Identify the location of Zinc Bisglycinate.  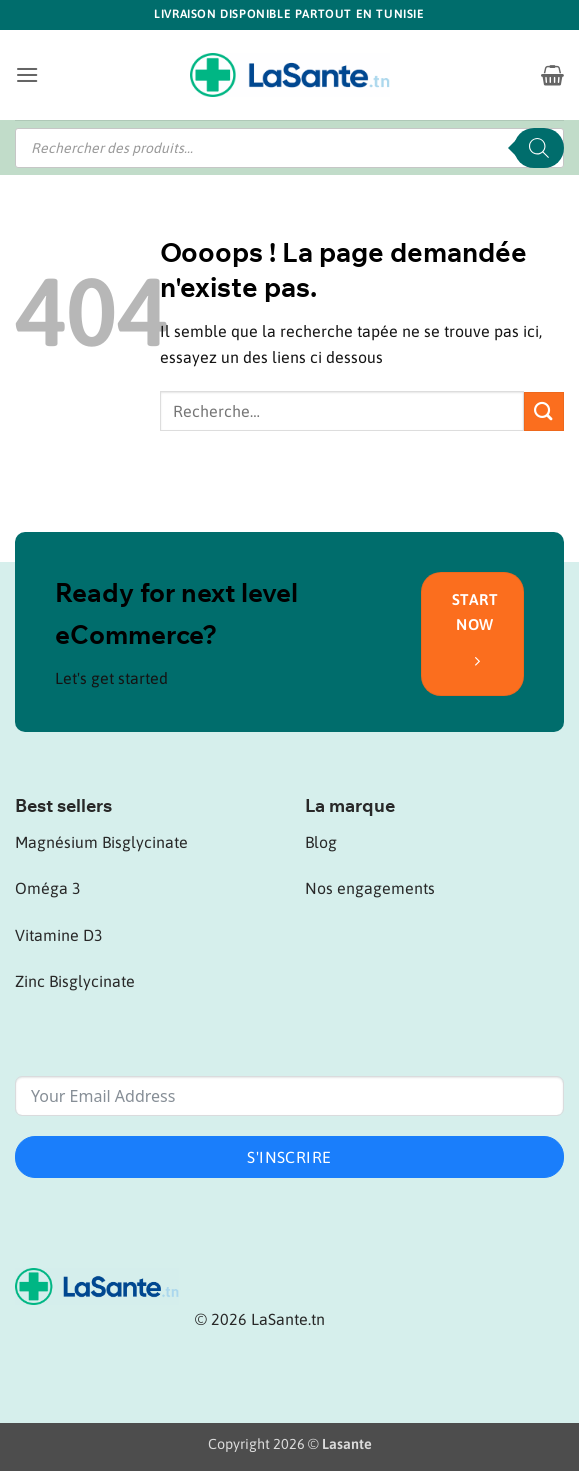
(75, 981).